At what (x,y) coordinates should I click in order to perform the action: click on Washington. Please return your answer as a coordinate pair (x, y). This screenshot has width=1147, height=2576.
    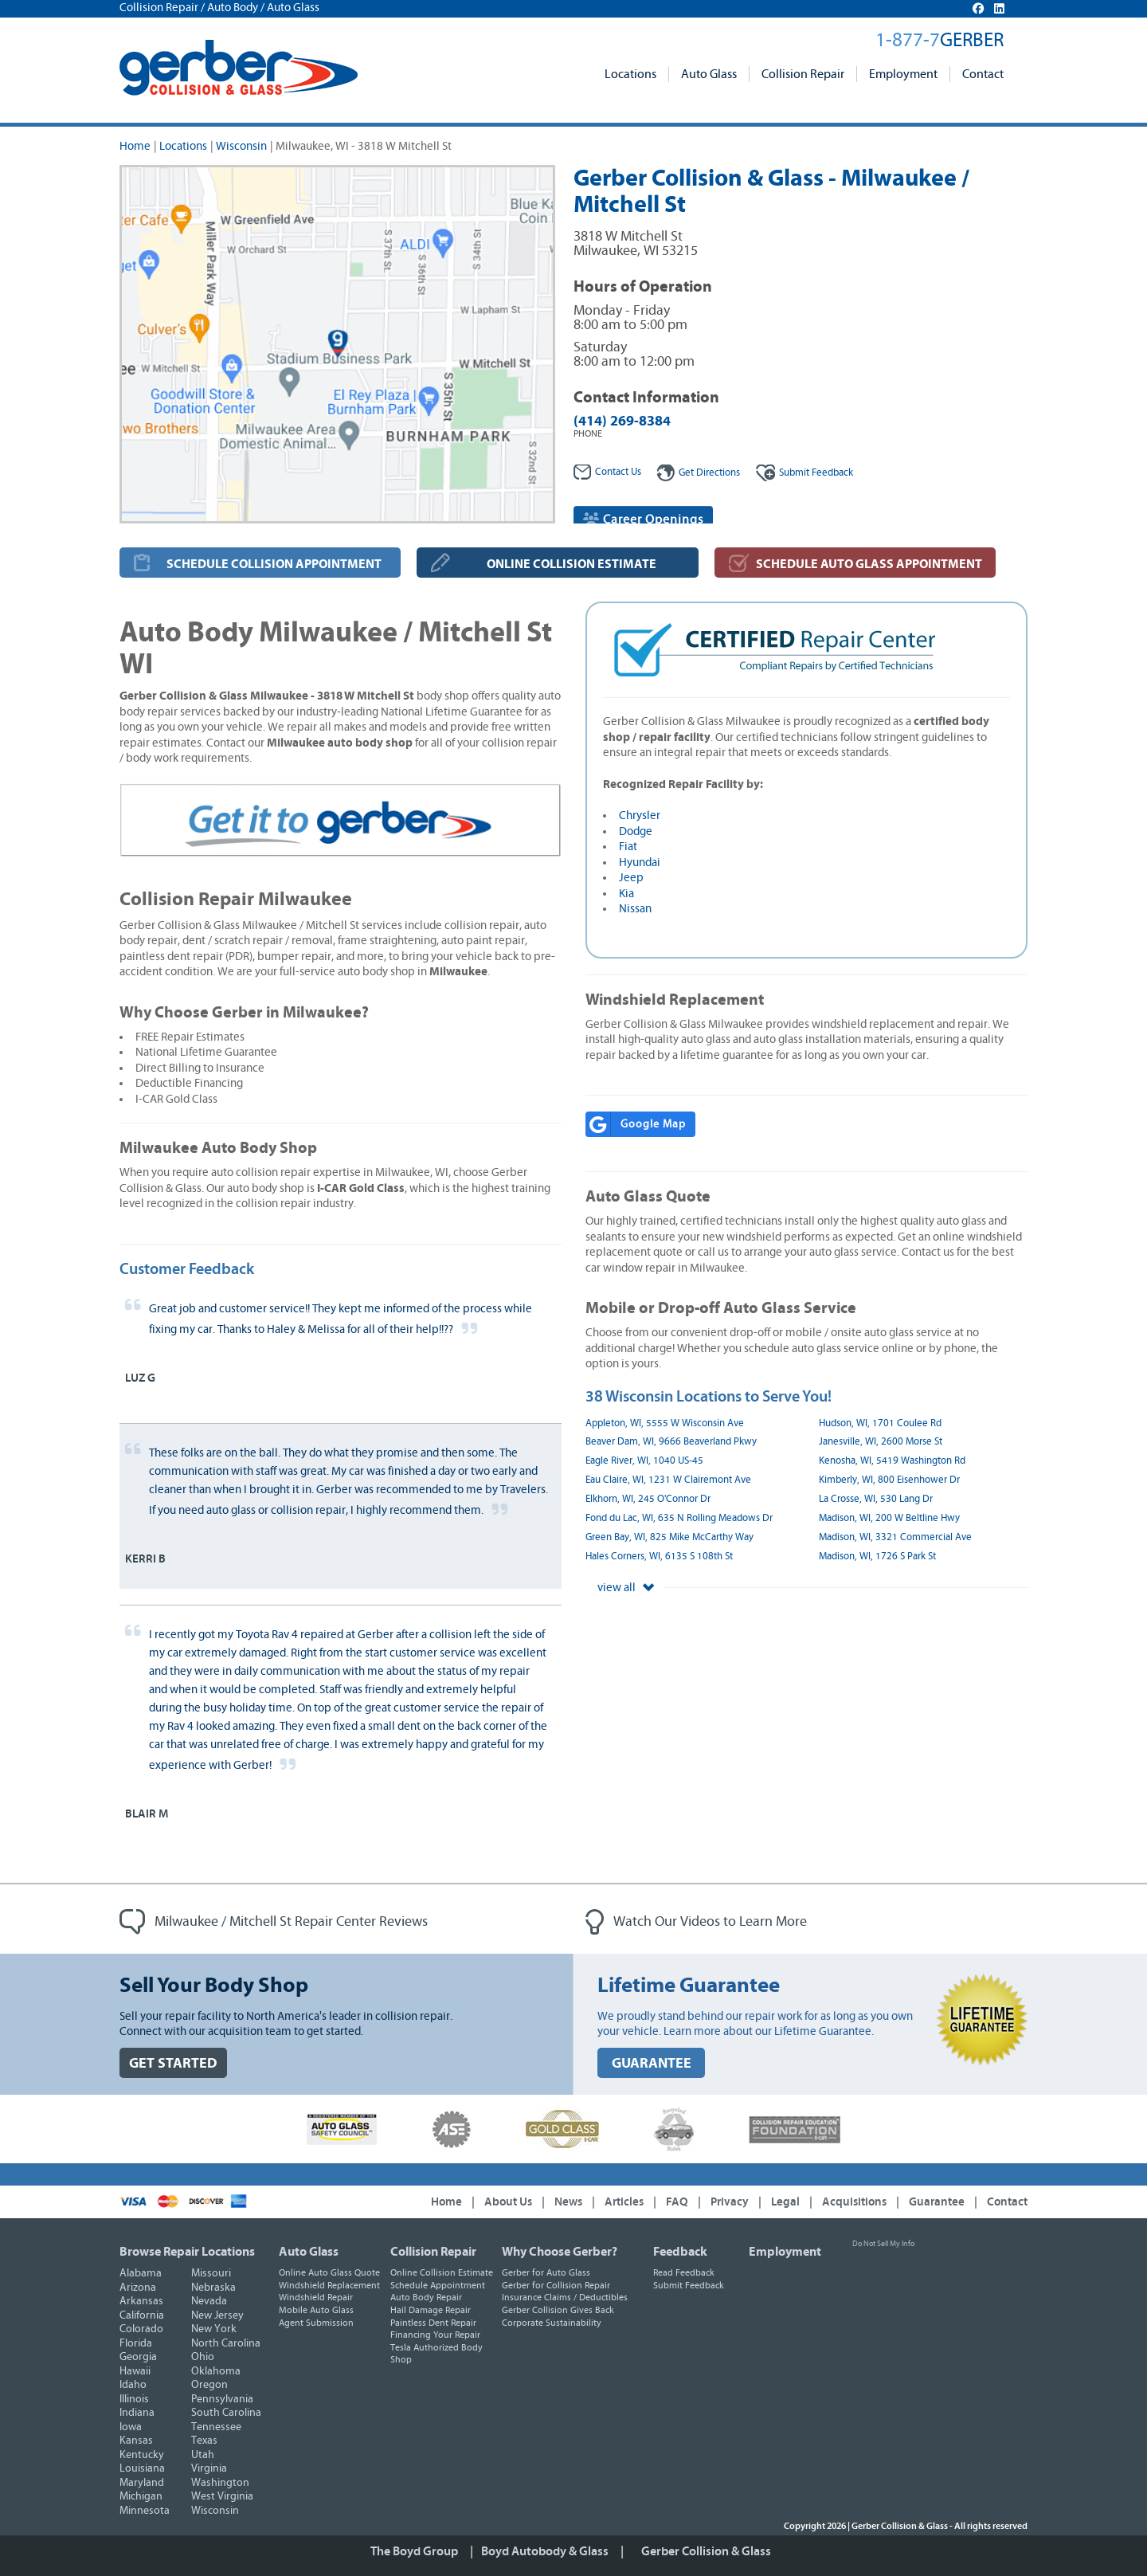
    Looking at the image, I should click on (220, 2482).